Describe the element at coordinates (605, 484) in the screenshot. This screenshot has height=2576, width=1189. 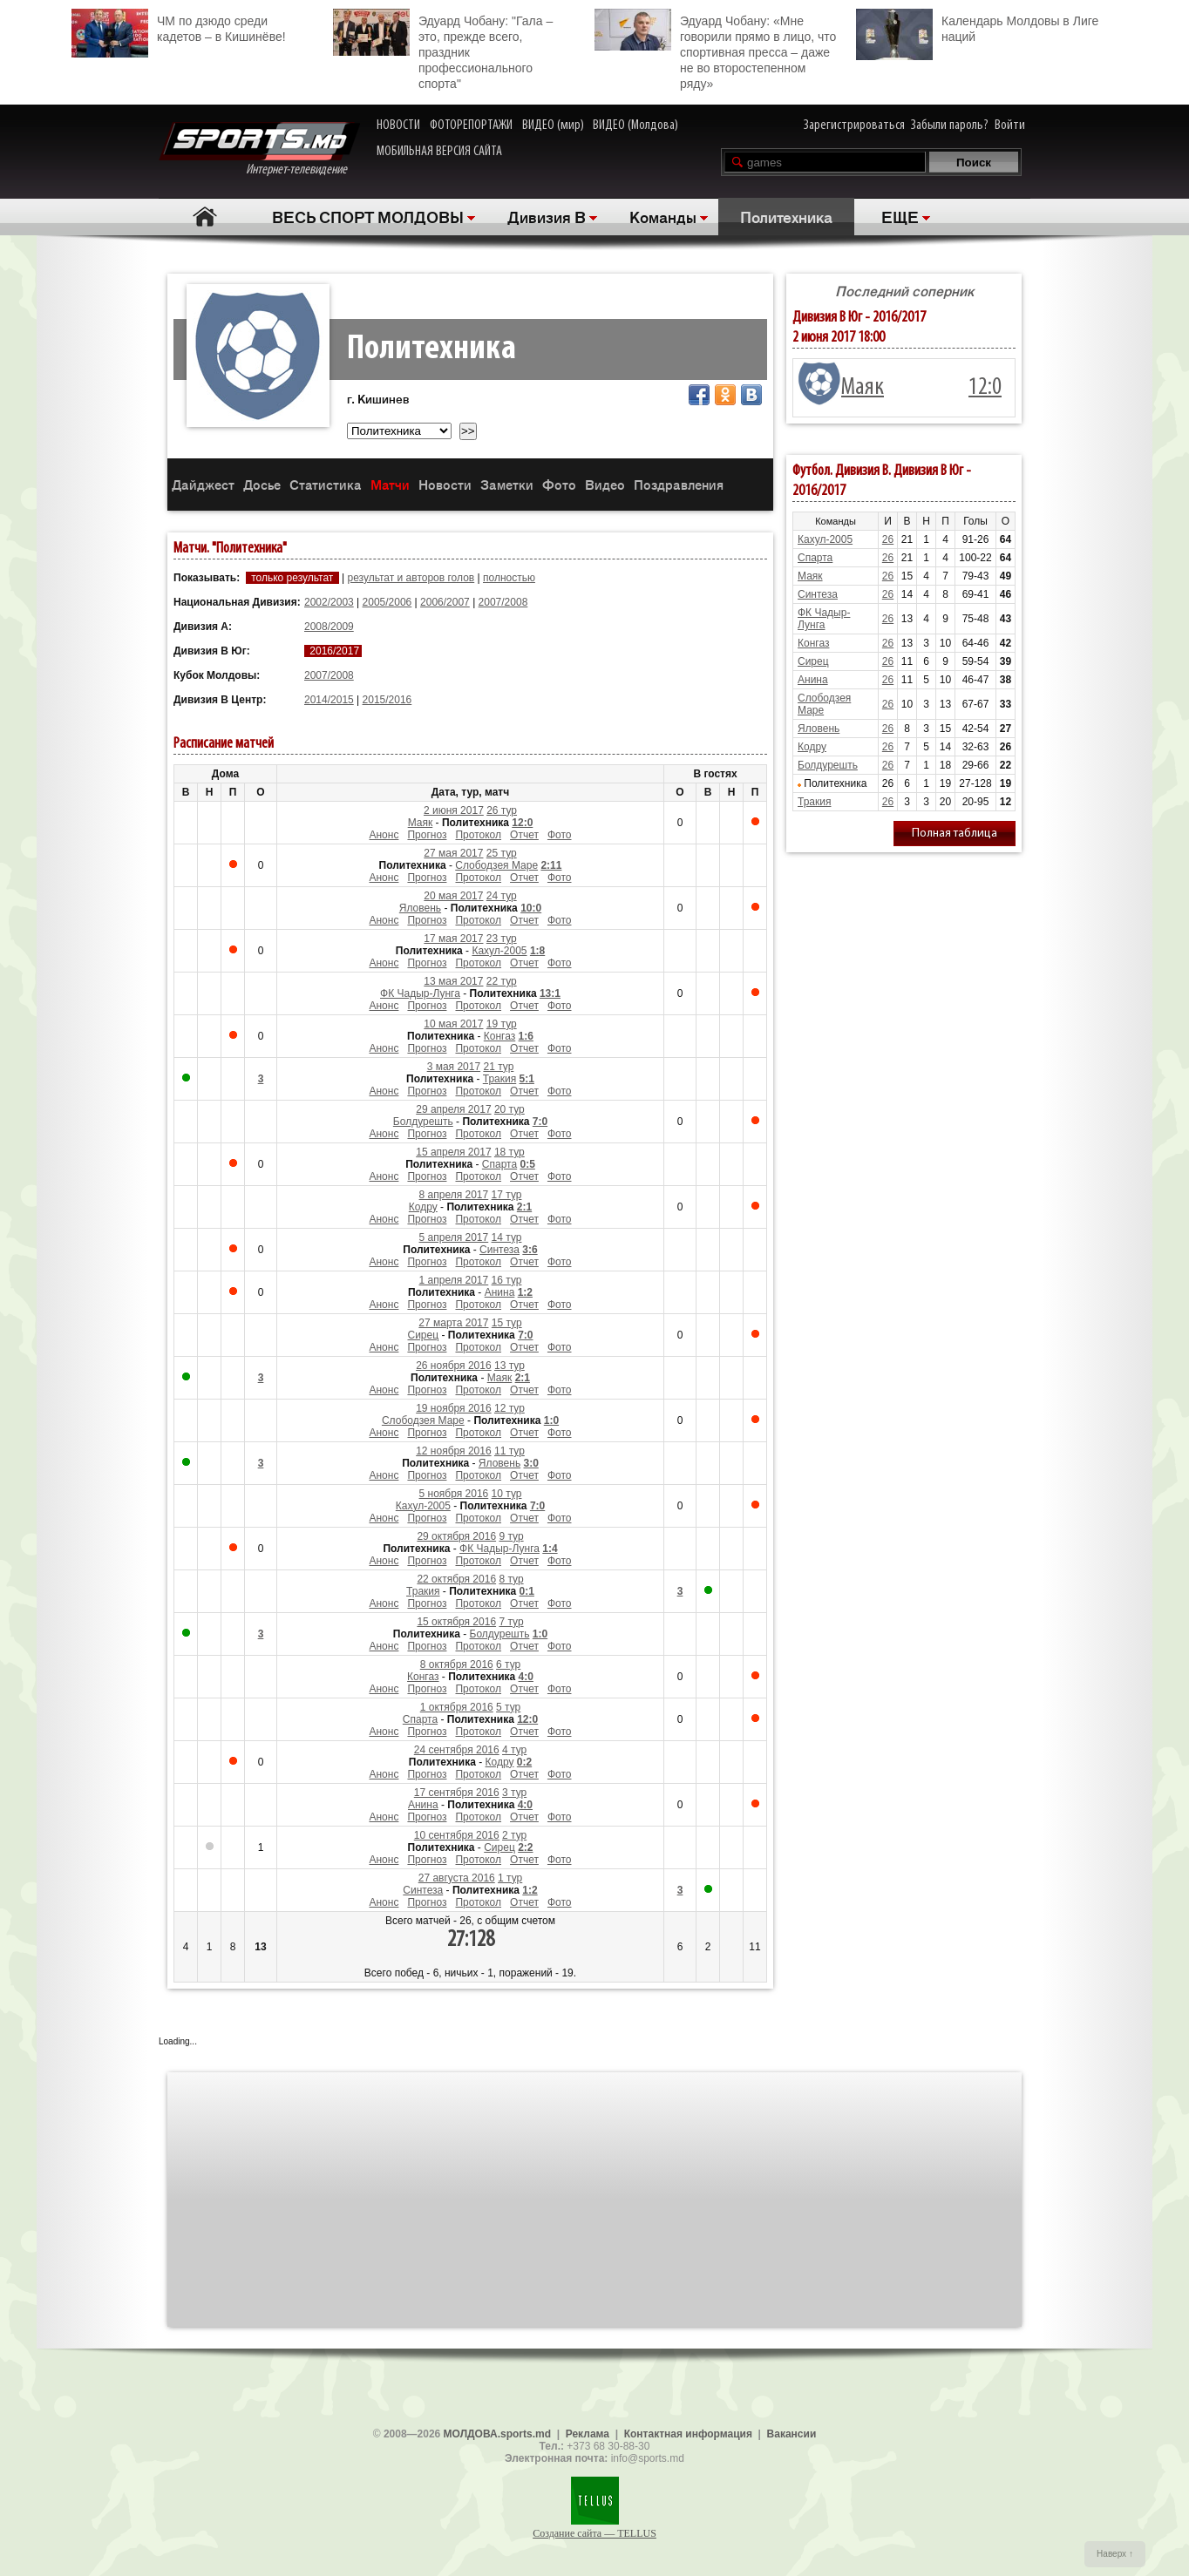
I see `Видео` at that location.